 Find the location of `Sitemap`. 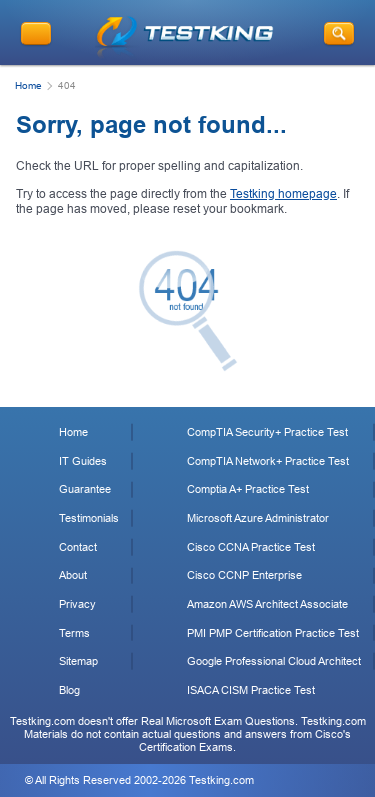

Sitemap is located at coordinates (78, 661).